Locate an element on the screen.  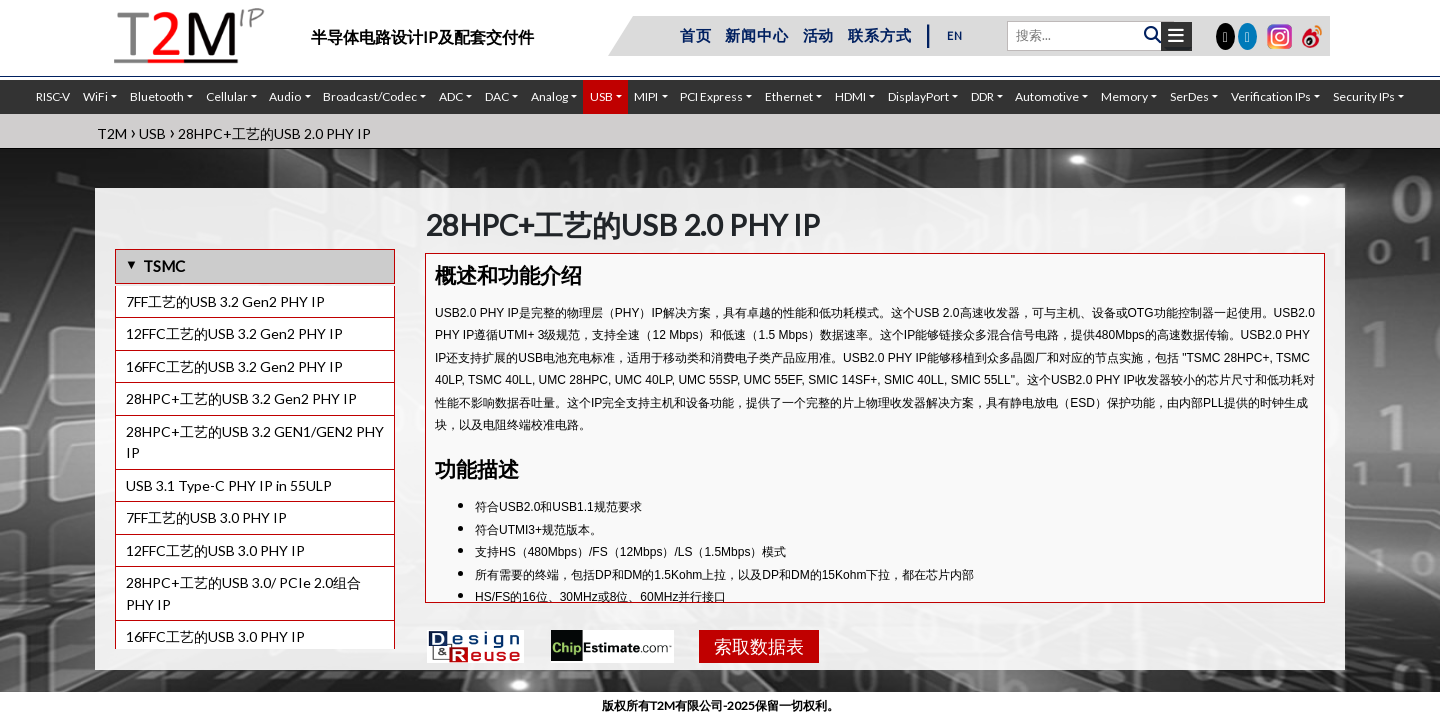
Memory [button] is located at coordinates (1124, 96).